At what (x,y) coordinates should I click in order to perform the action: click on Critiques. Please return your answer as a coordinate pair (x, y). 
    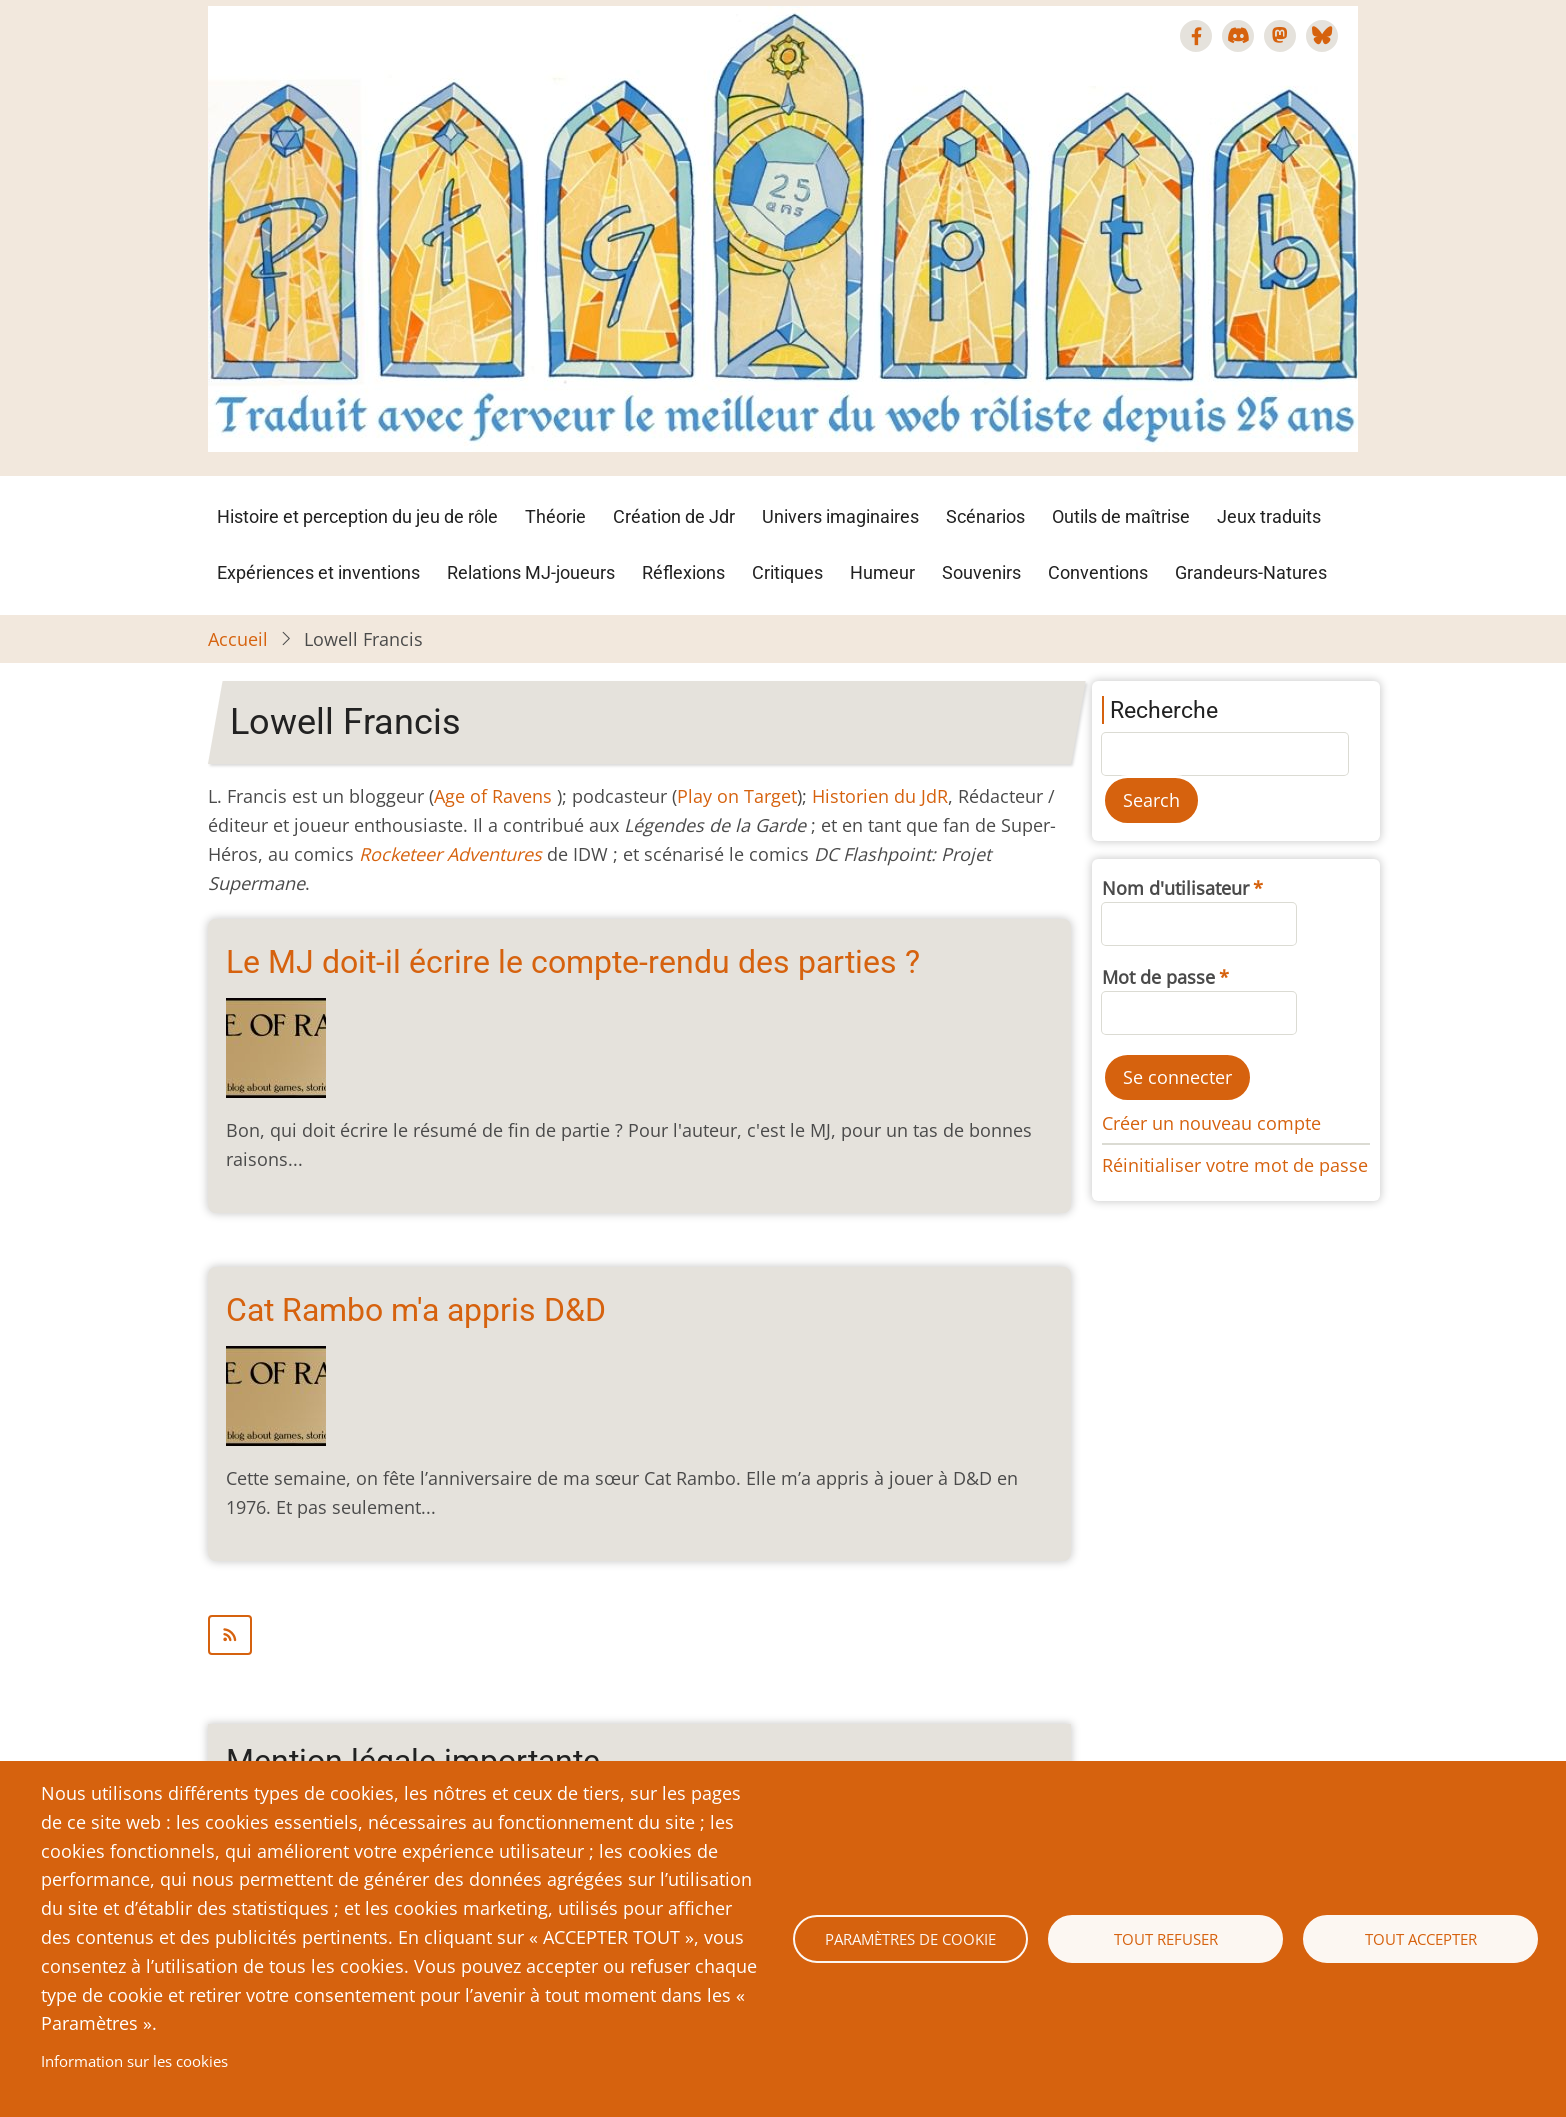
    Looking at the image, I should click on (787, 572).